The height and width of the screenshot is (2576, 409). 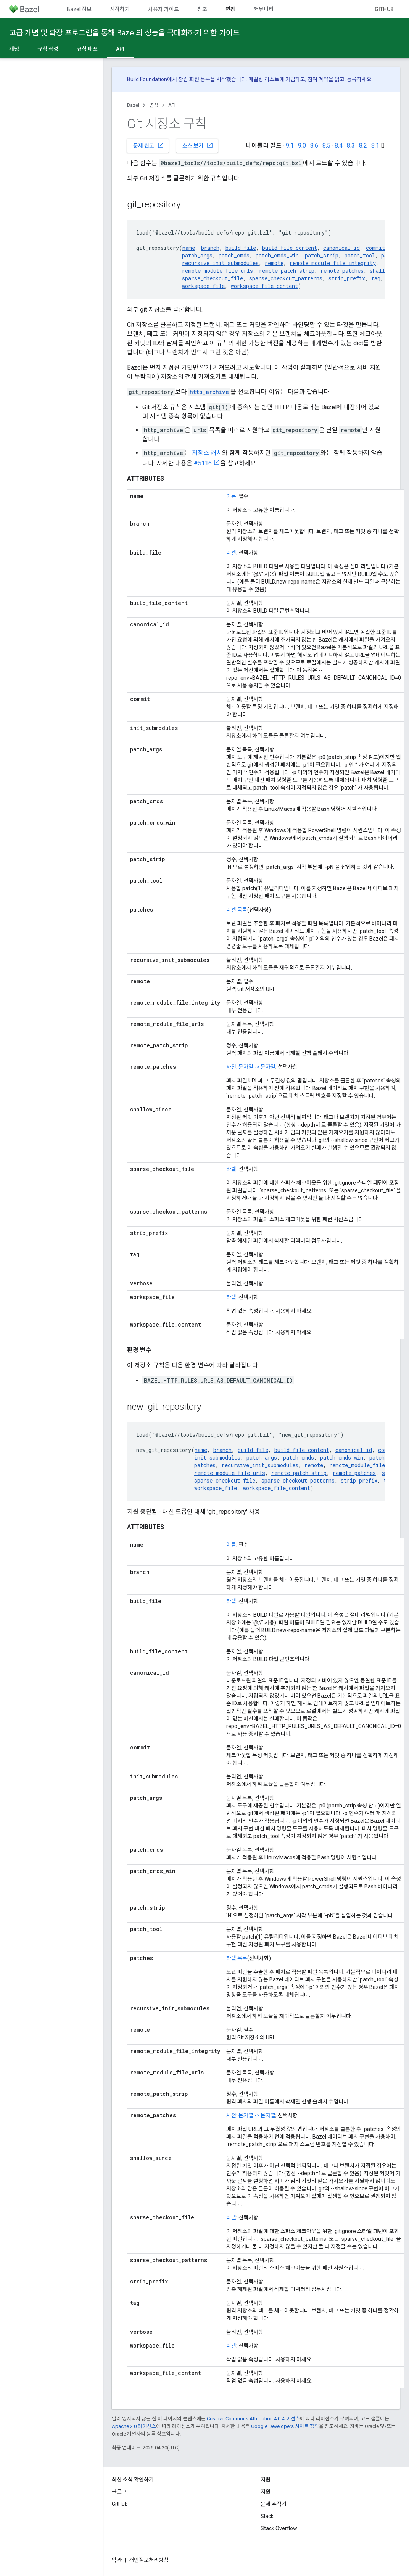 I want to click on remote_module_file_integrity, so click(x=333, y=263).